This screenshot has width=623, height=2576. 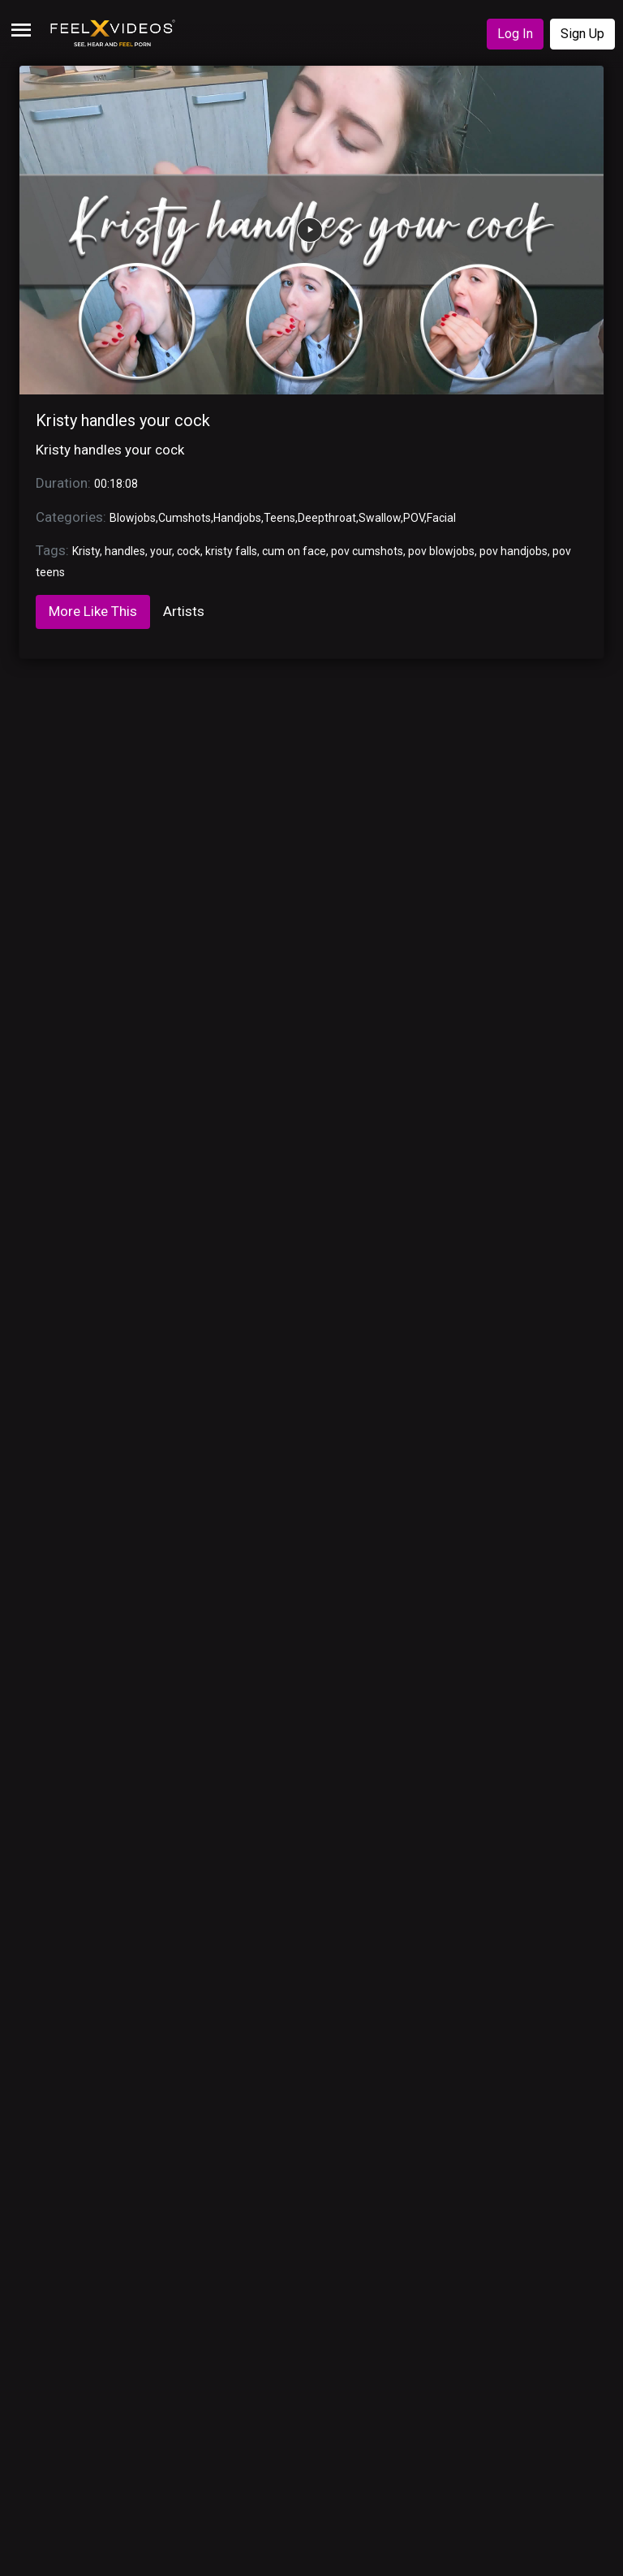 What do you see at coordinates (380, 517) in the screenshot?
I see `Swallow` at bounding box center [380, 517].